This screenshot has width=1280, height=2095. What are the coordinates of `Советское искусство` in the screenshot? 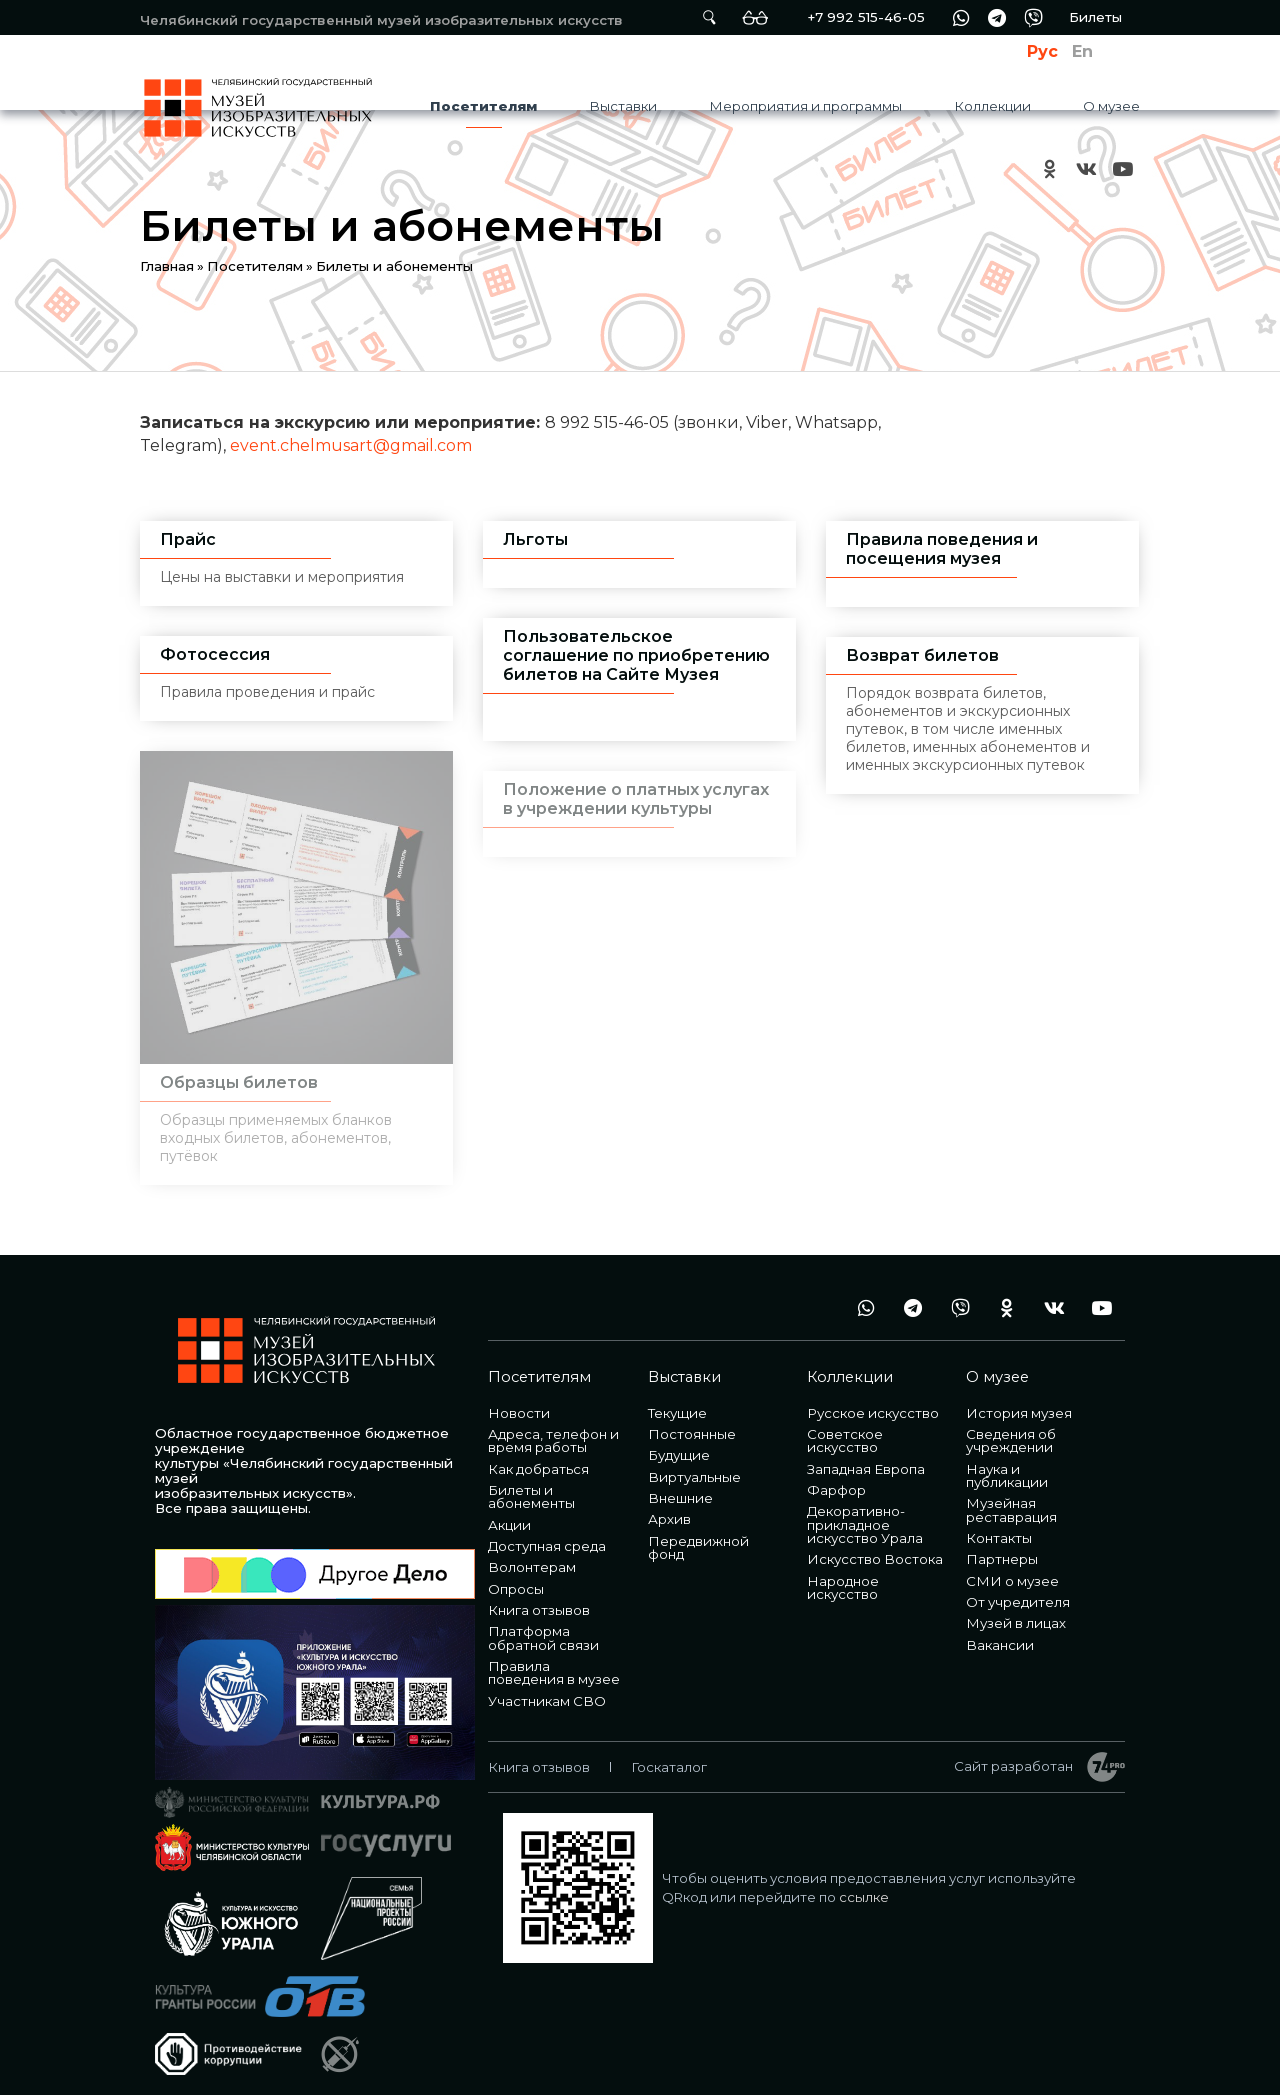 It's located at (845, 1422).